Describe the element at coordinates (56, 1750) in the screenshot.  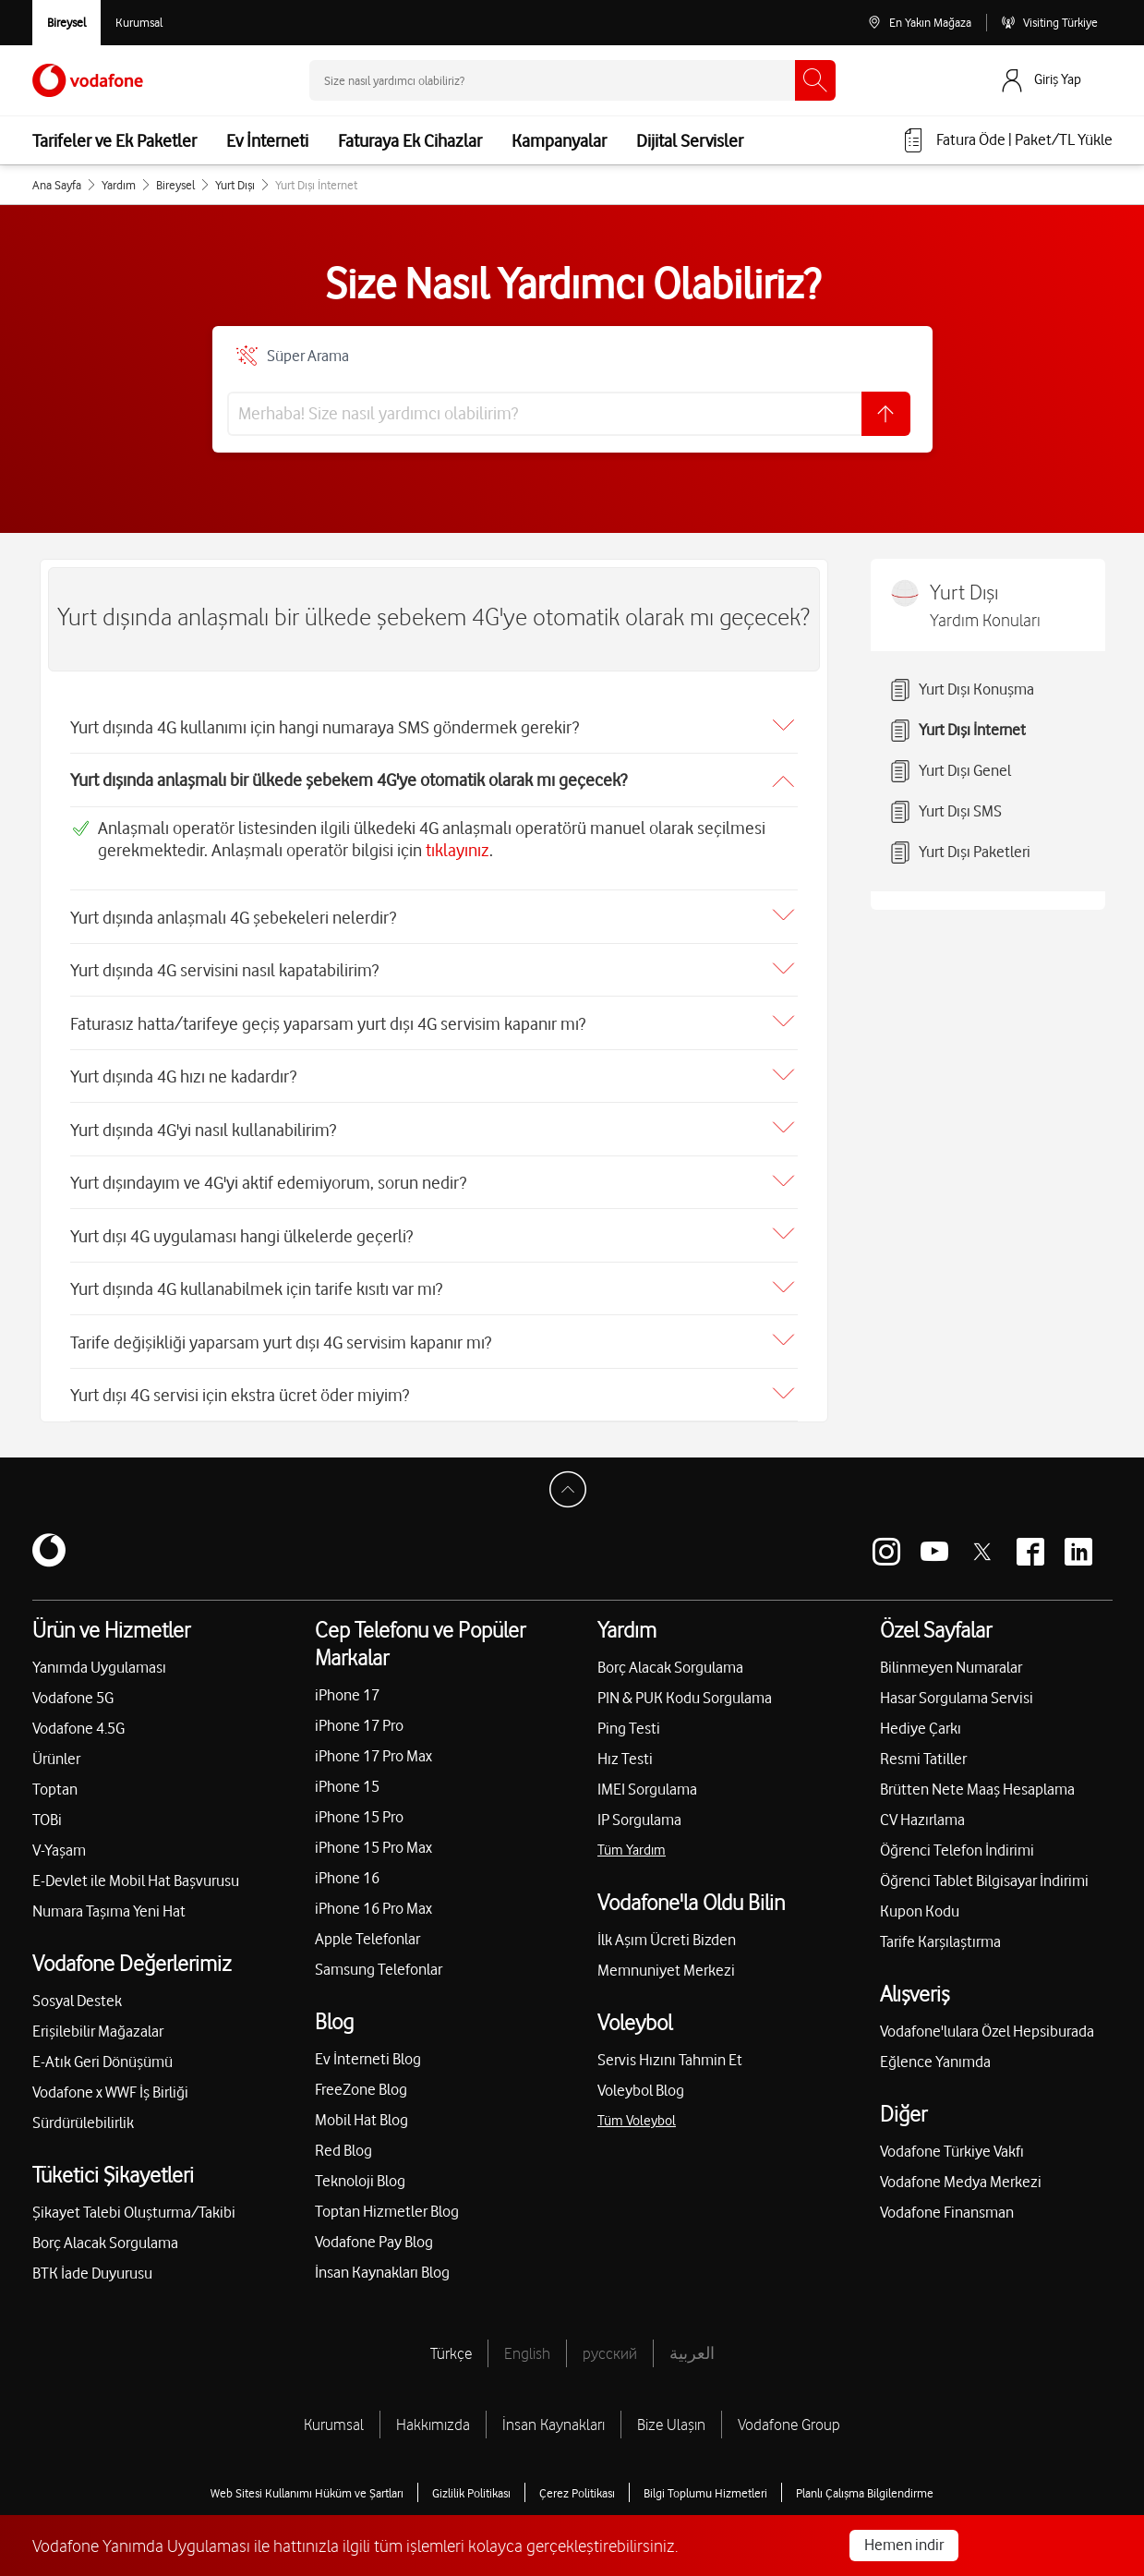
I see `Ürünler` at that location.